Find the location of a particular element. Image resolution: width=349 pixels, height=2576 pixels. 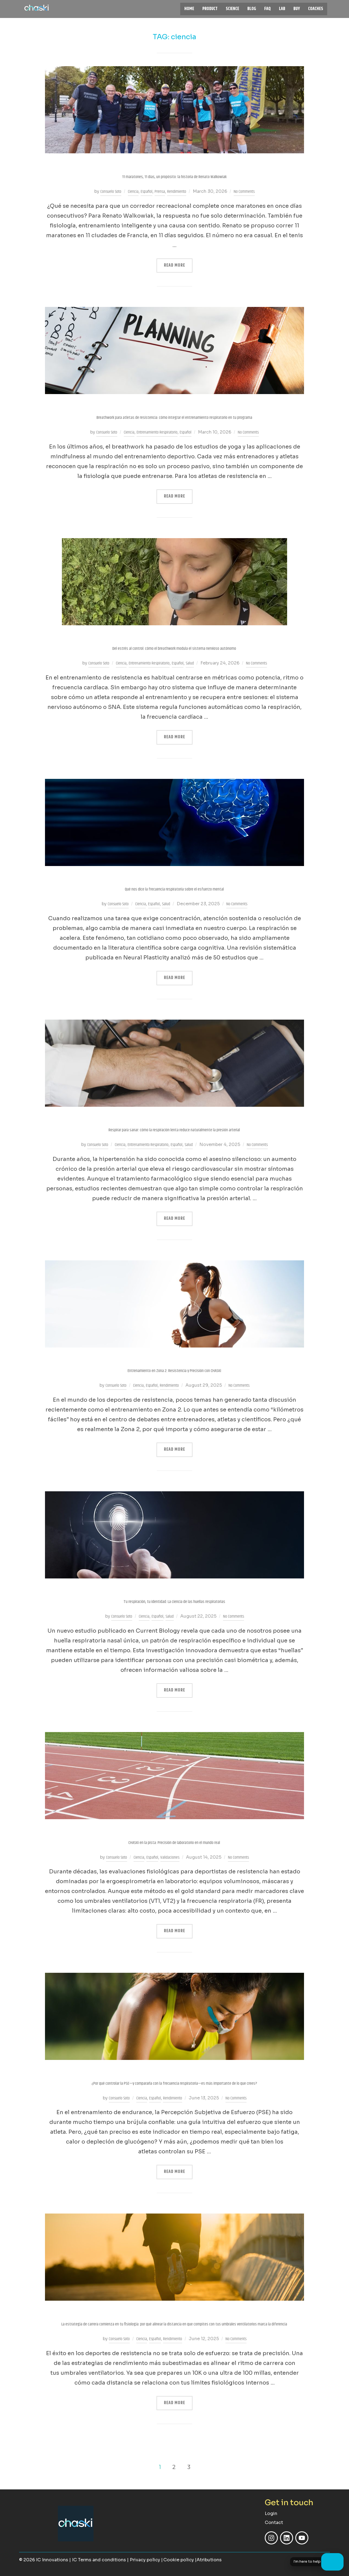

Cookie policy | is located at coordinates (180, 2560).